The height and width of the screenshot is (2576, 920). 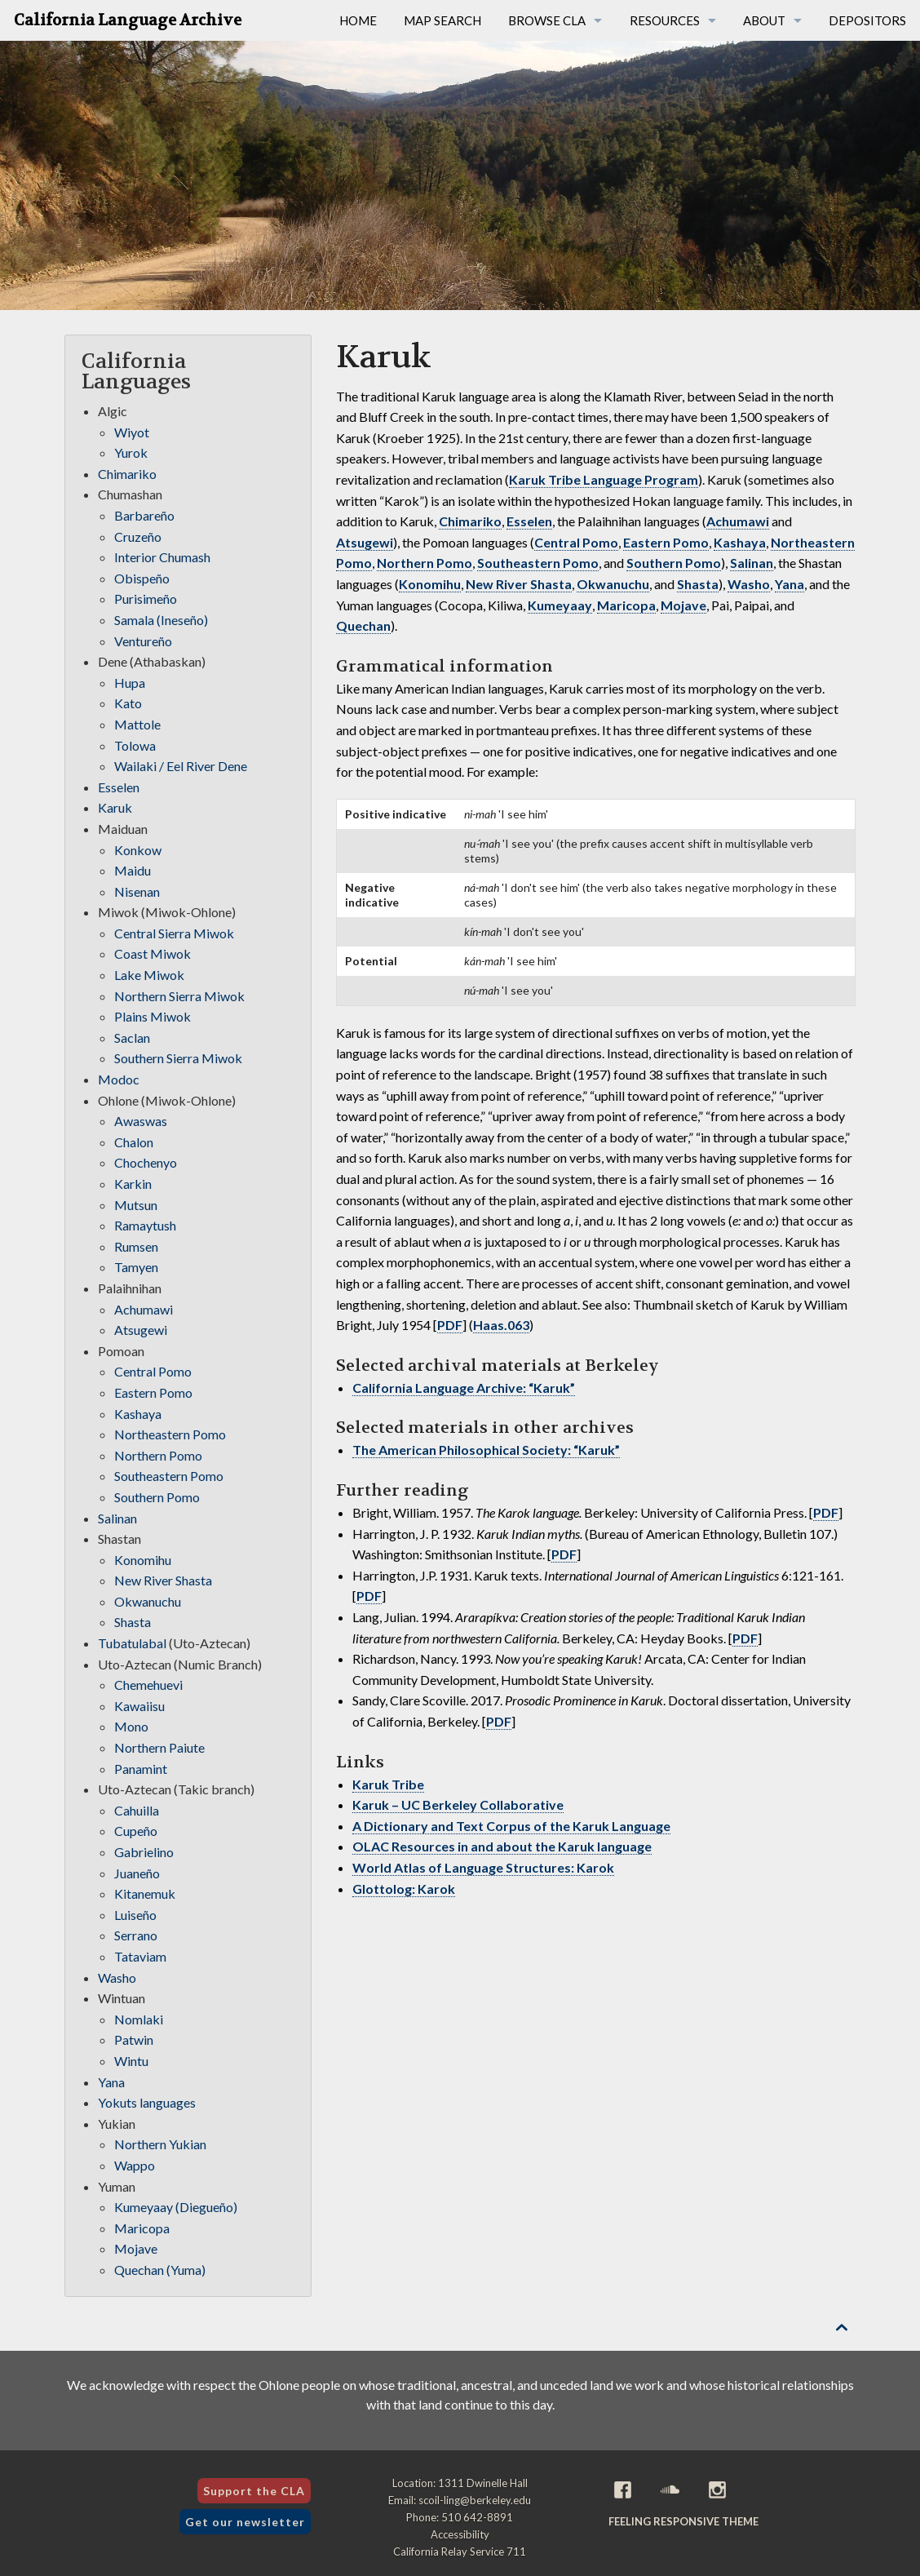 What do you see at coordinates (683, 605) in the screenshot?
I see `Mojave` at bounding box center [683, 605].